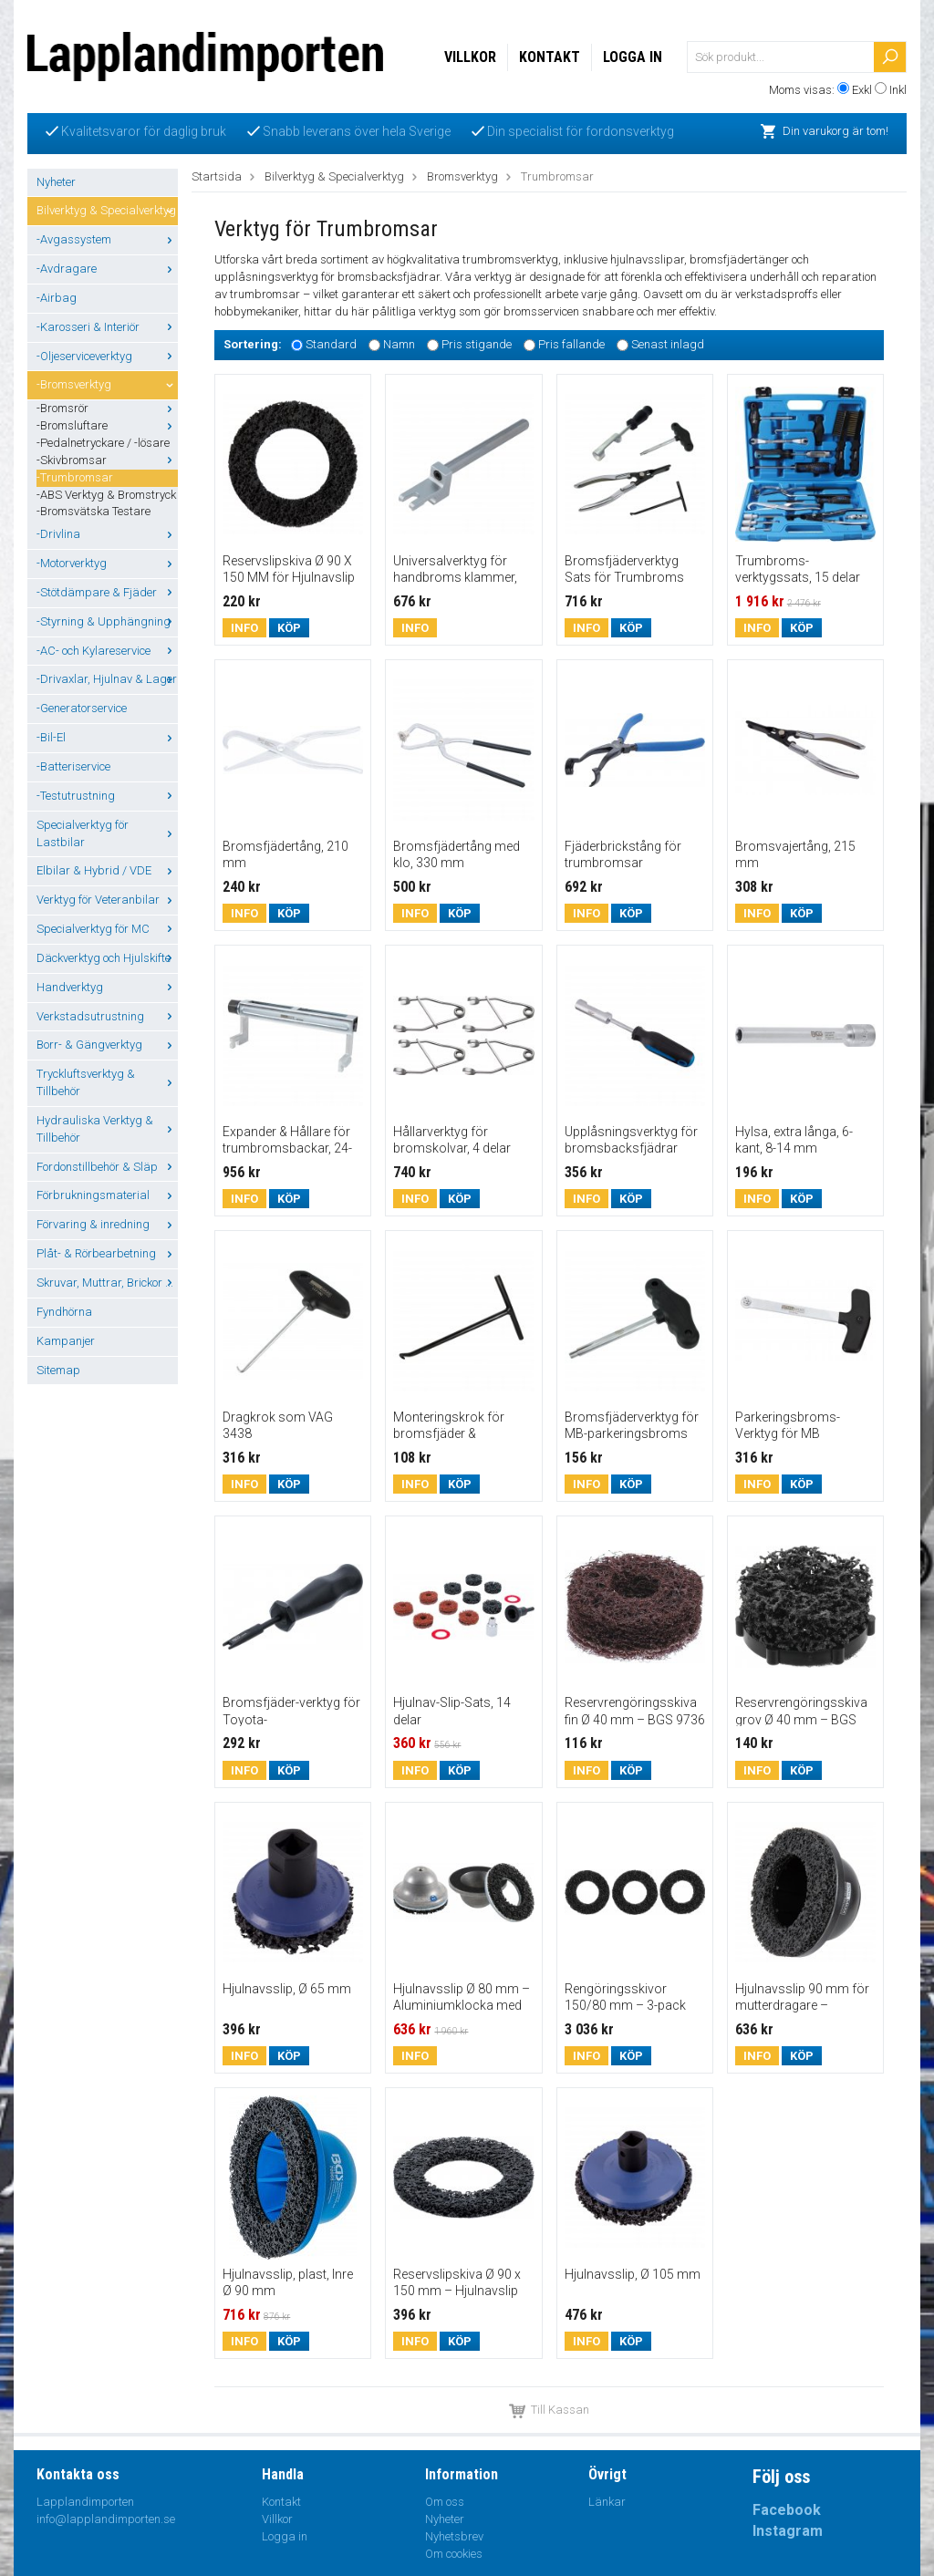  What do you see at coordinates (107, 425) in the screenshot?
I see `-Bromsluftare` at bounding box center [107, 425].